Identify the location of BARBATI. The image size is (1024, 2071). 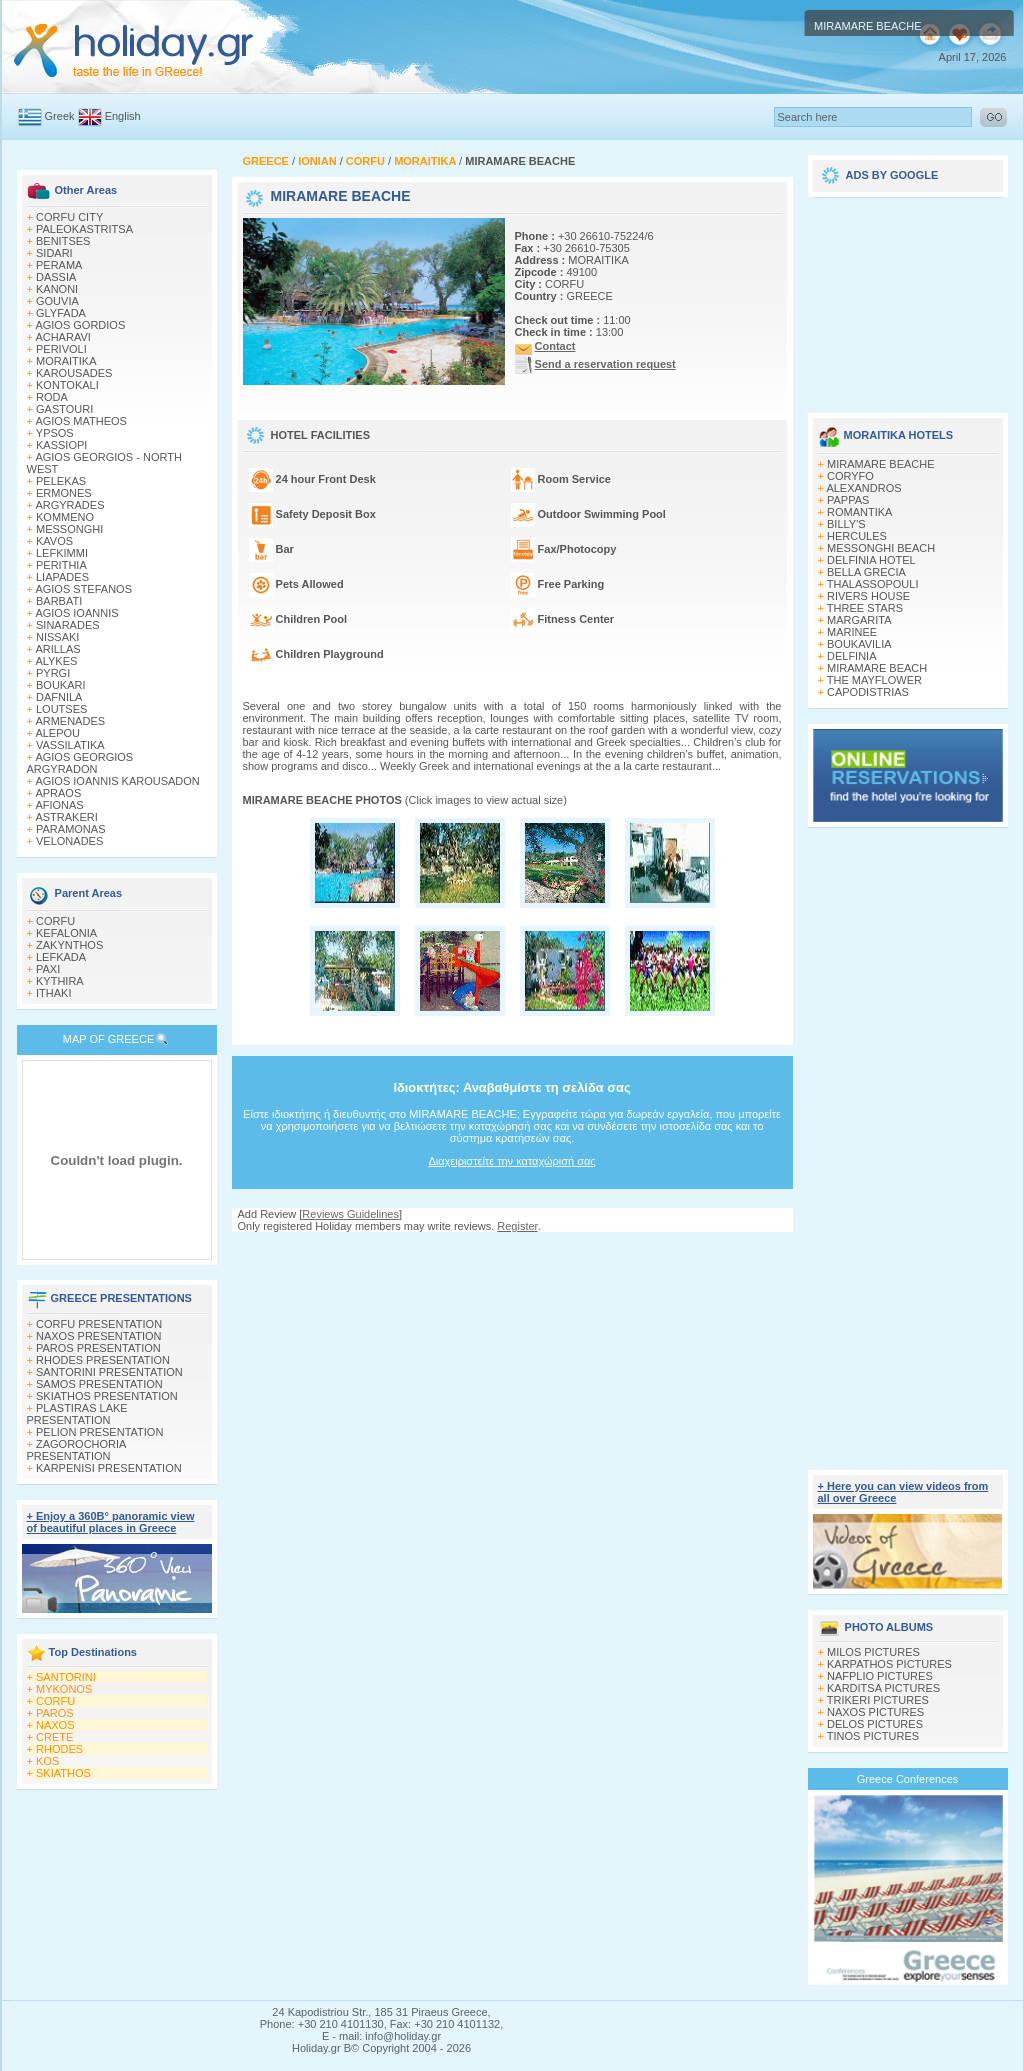
(59, 601).